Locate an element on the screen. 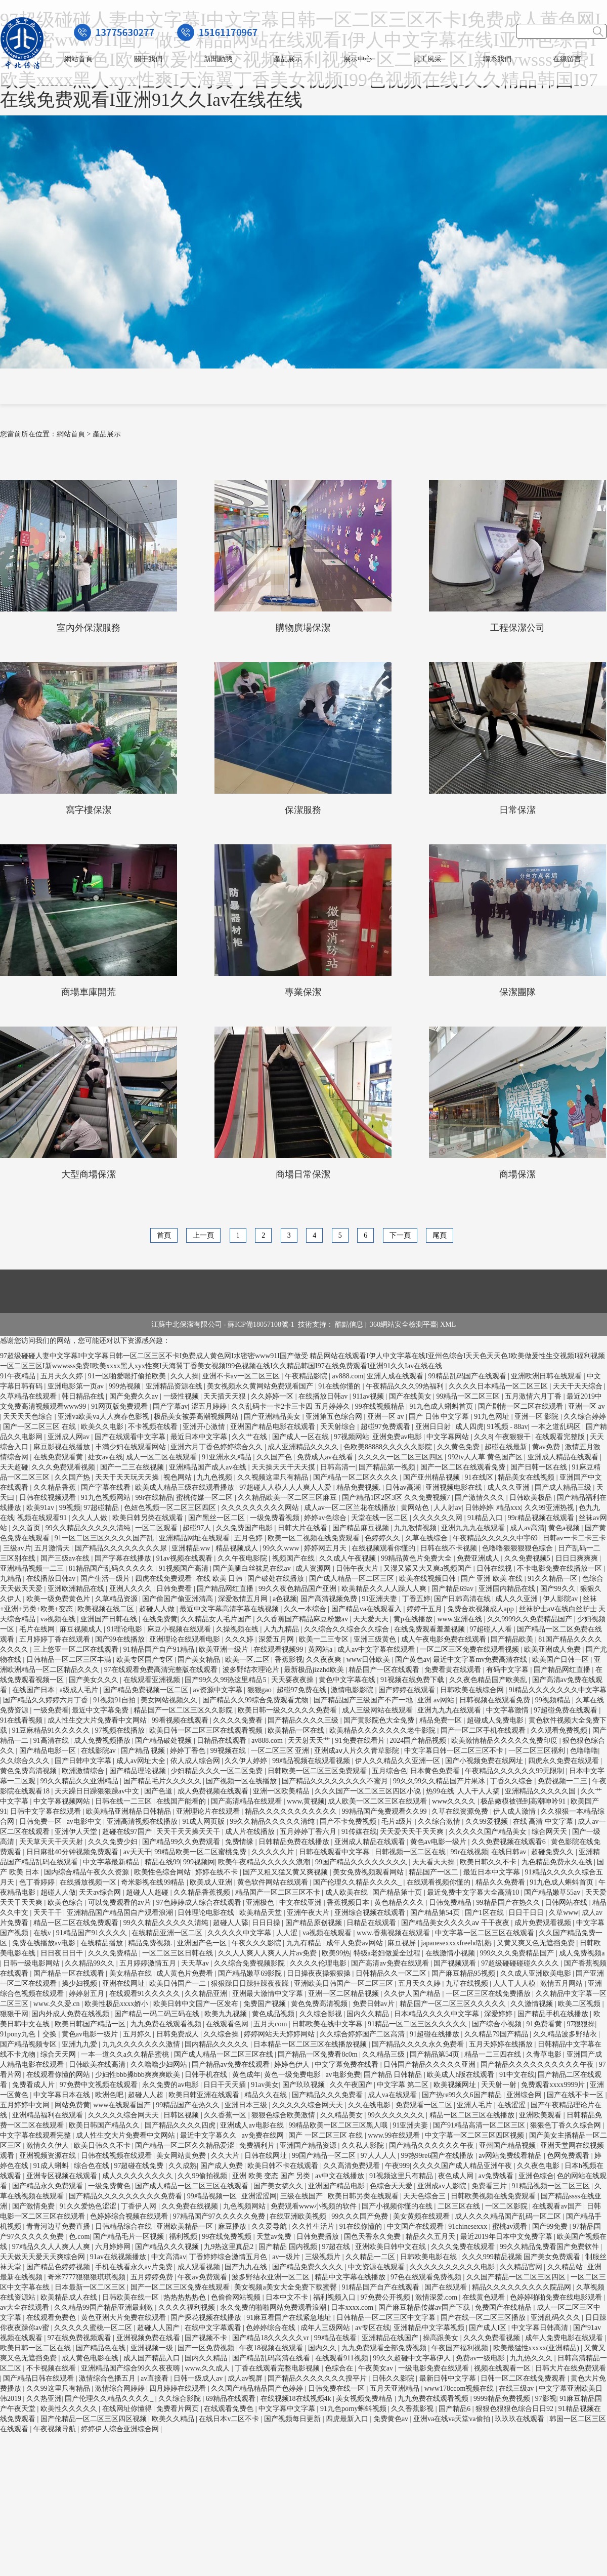 The width and height of the screenshot is (607, 2576). 国产 亚洲 欧美 在线 is located at coordinates (493, 1578).